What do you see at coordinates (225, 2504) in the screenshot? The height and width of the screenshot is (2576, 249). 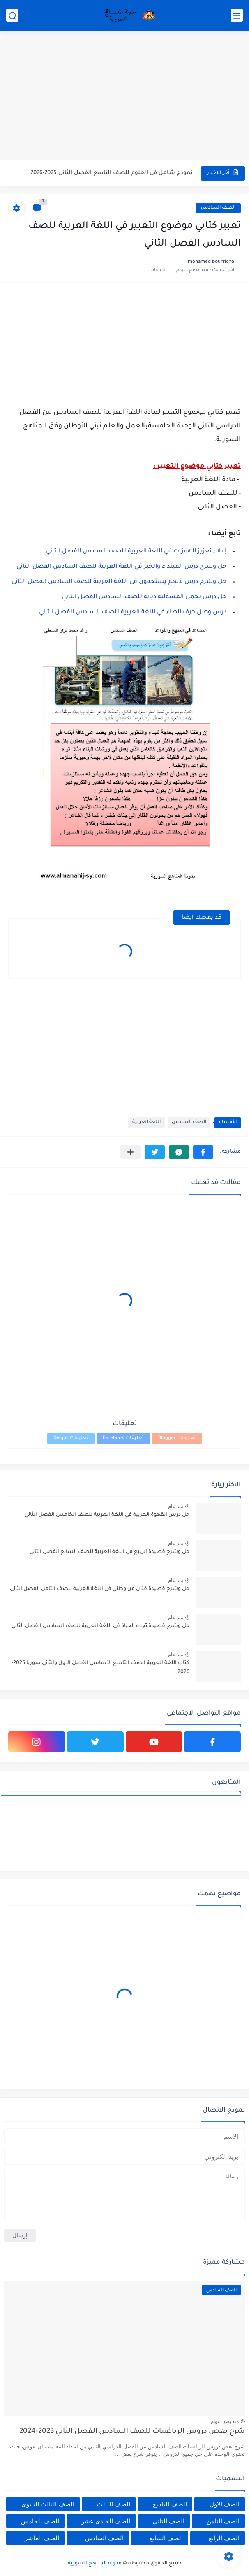 I see `الصف الاول` at bounding box center [225, 2504].